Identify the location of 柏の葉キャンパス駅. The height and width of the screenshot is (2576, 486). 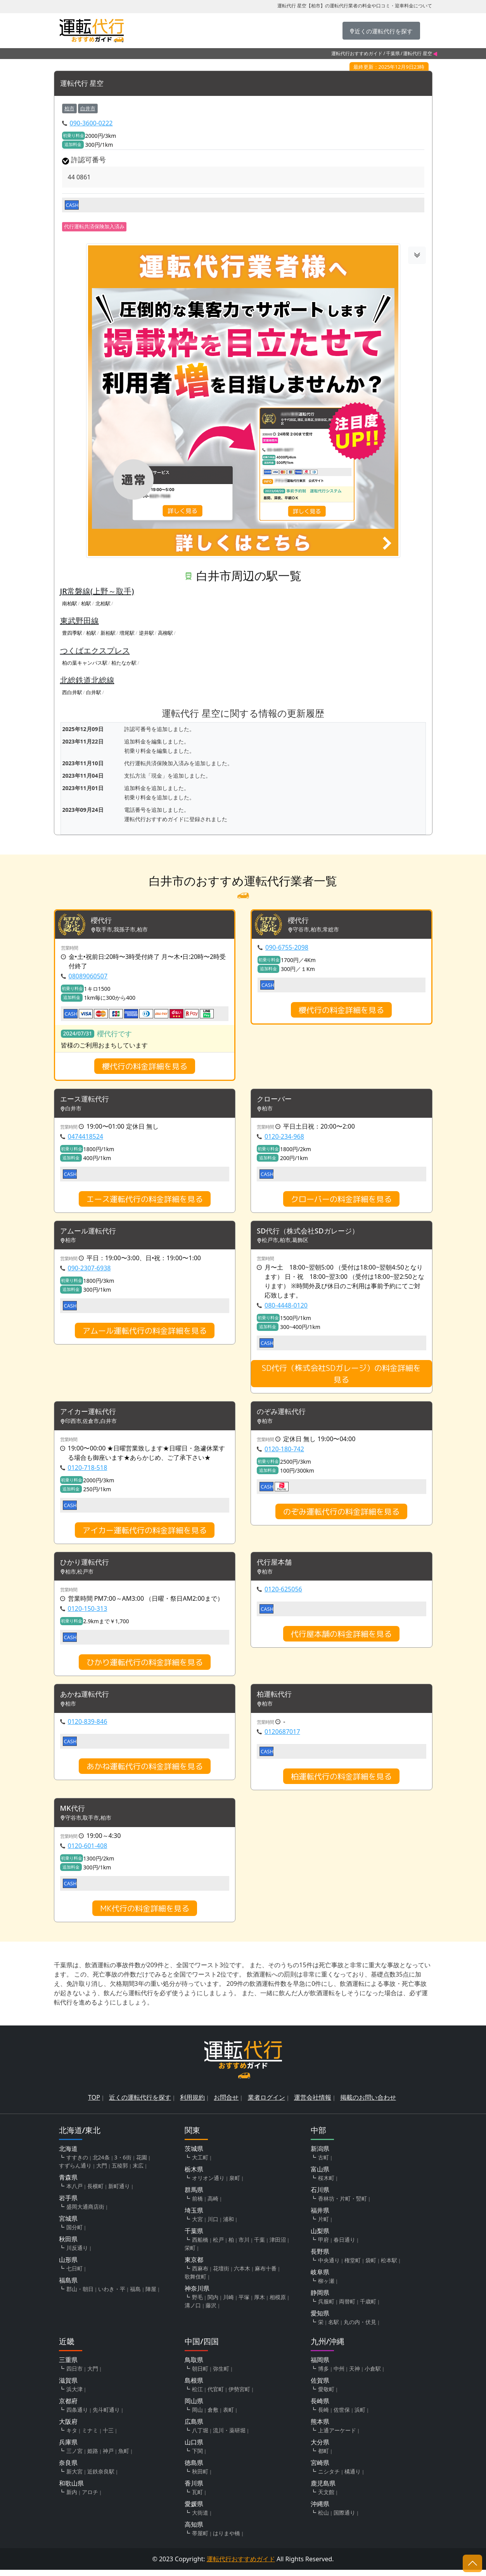
(84, 662).